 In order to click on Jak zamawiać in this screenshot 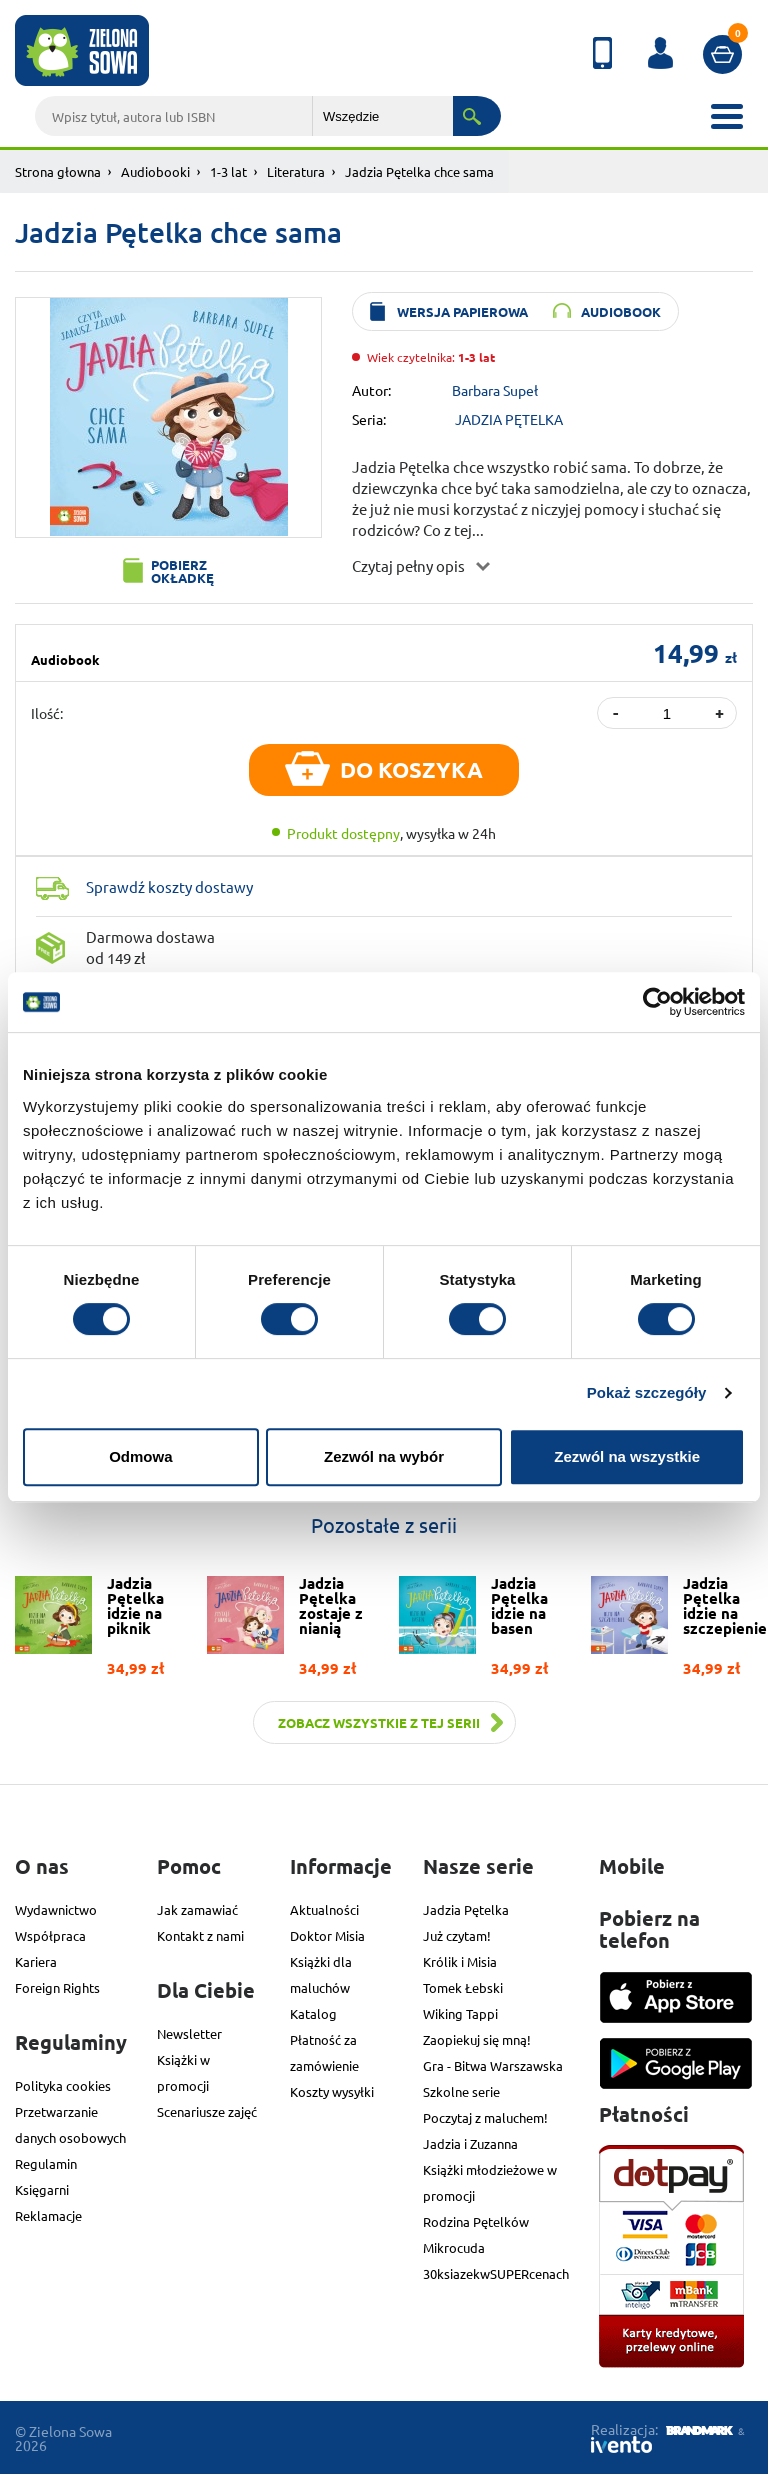, I will do `click(197, 1909)`.